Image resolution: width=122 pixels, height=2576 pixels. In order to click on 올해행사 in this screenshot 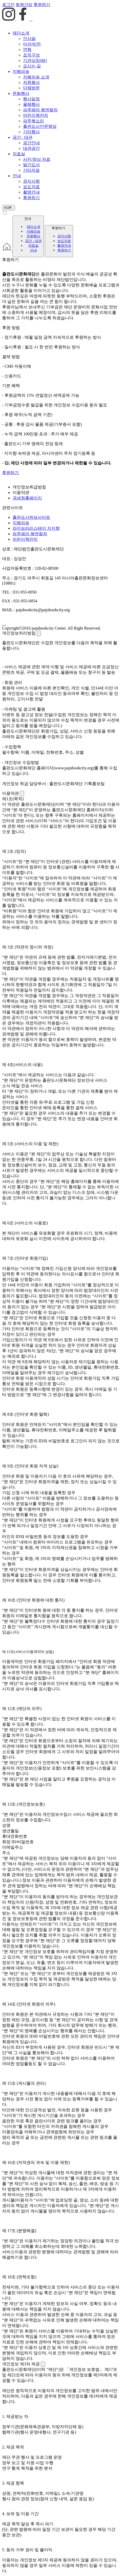, I will do `click(31, 104)`.